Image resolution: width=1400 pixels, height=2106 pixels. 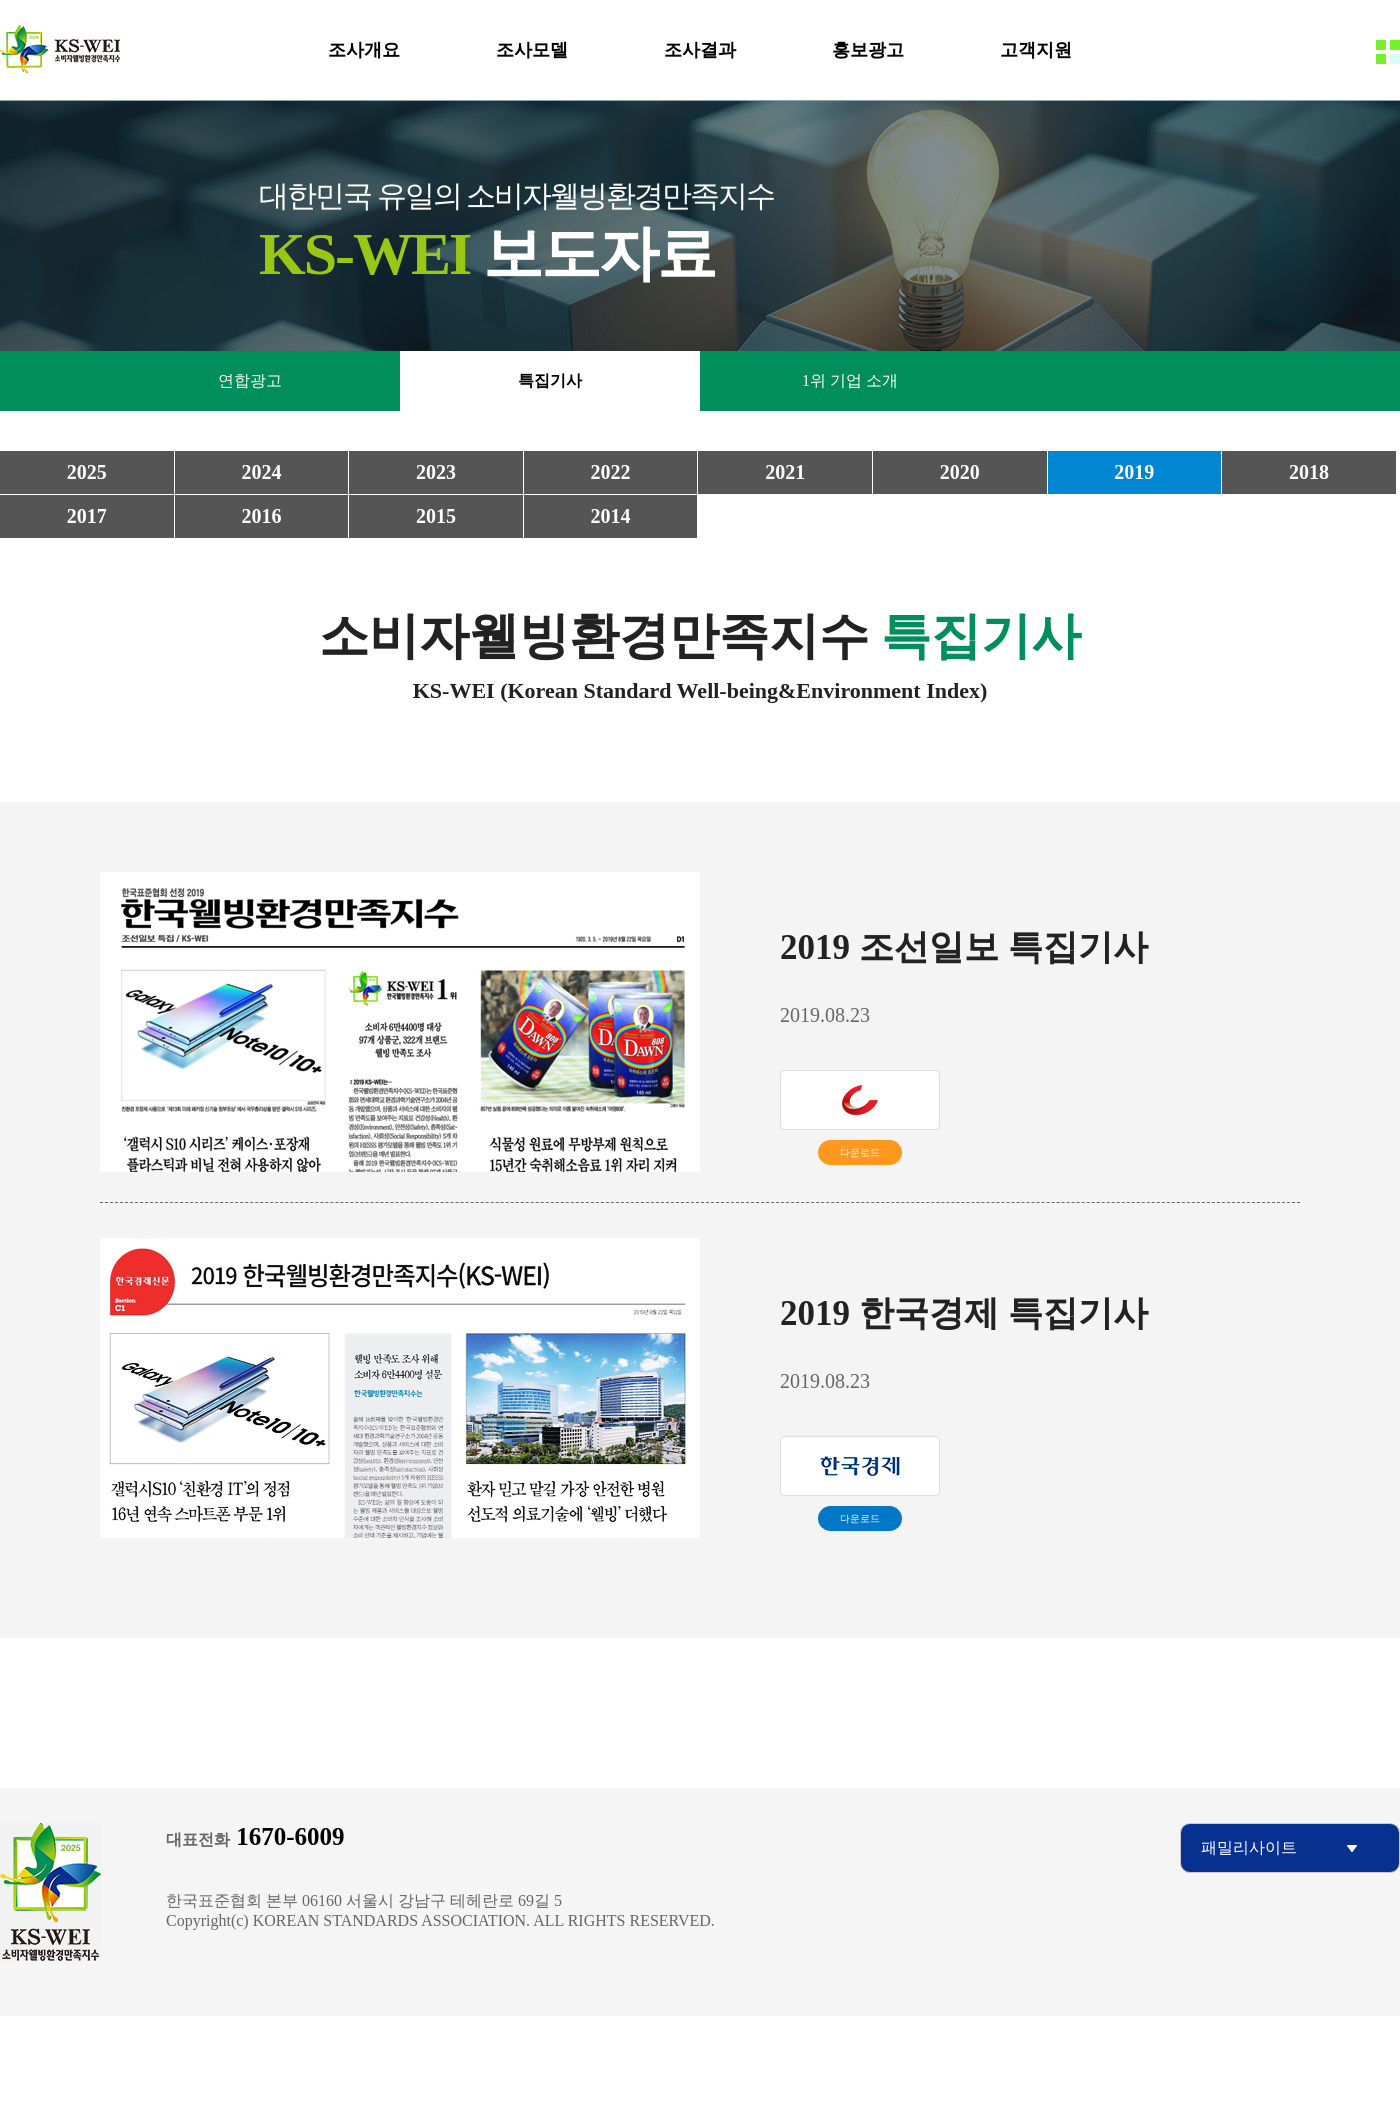 I want to click on 연합광고, so click(x=250, y=380).